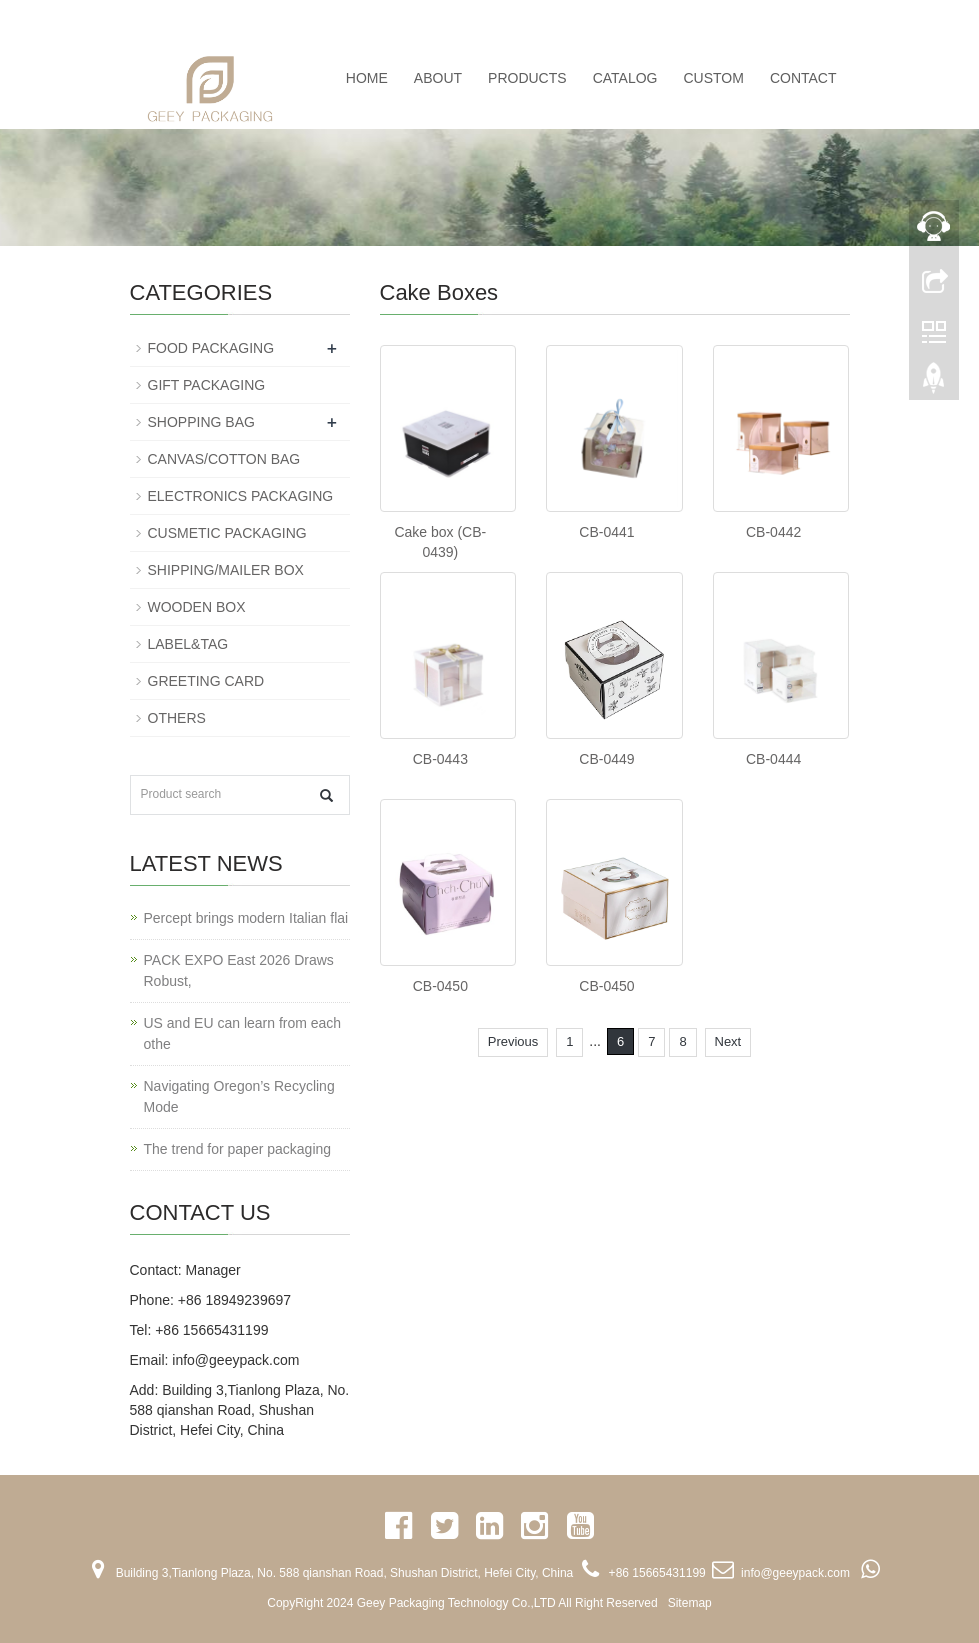 The height and width of the screenshot is (1643, 979). Describe the element at coordinates (773, 532) in the screenshot. I see `CB-0442` at that location.